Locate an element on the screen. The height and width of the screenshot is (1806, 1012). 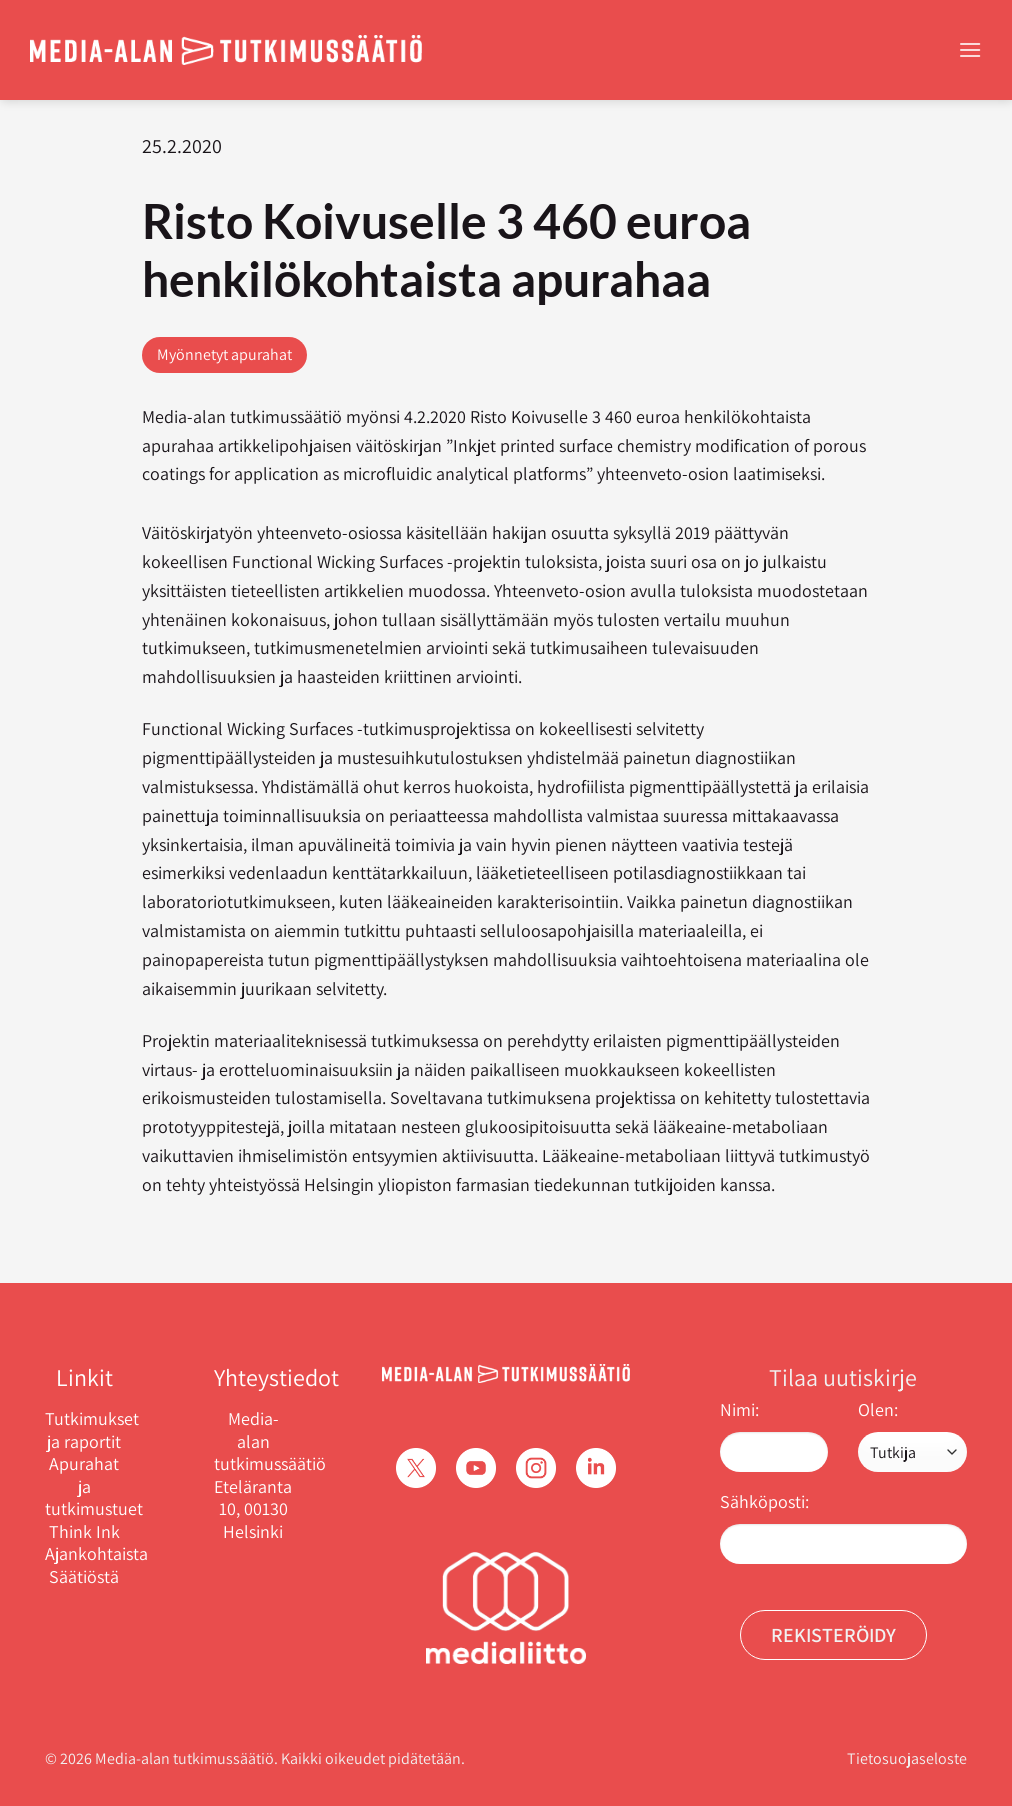
Ajankohtaista is located at coordinates (84, 1554).